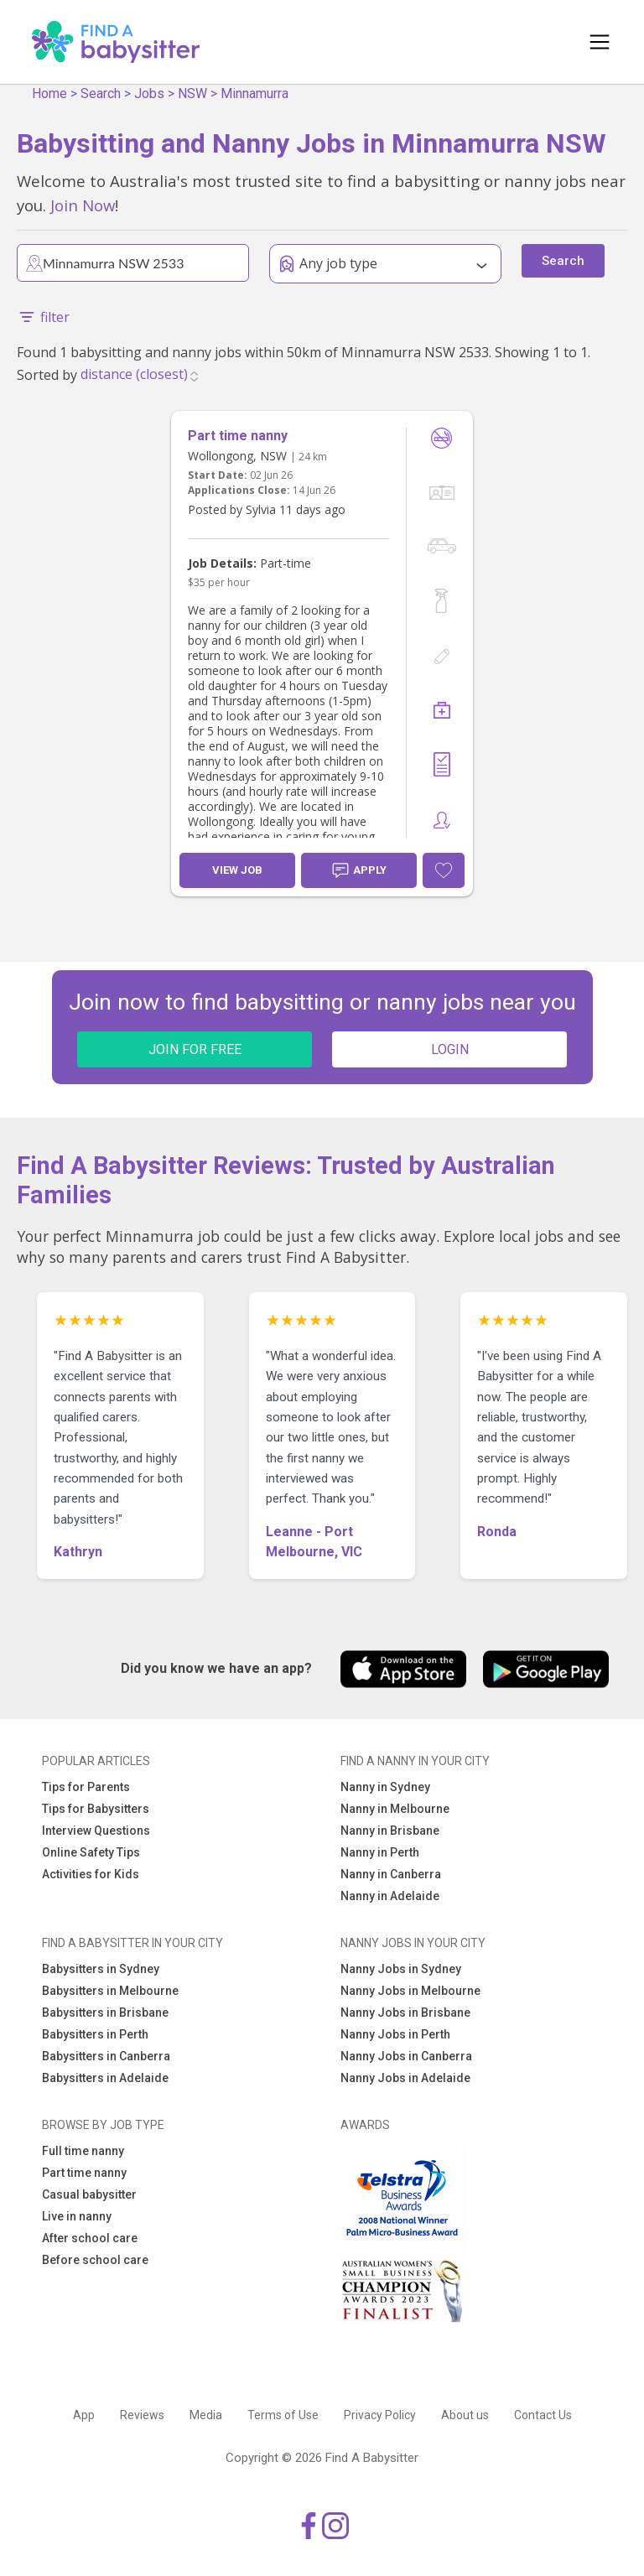 This screenshot has width=644, height=2576. What do you see at coordinates (543, 2415) in the screenshot?
I see `Contact Us` at bounding box center [543, 2415].